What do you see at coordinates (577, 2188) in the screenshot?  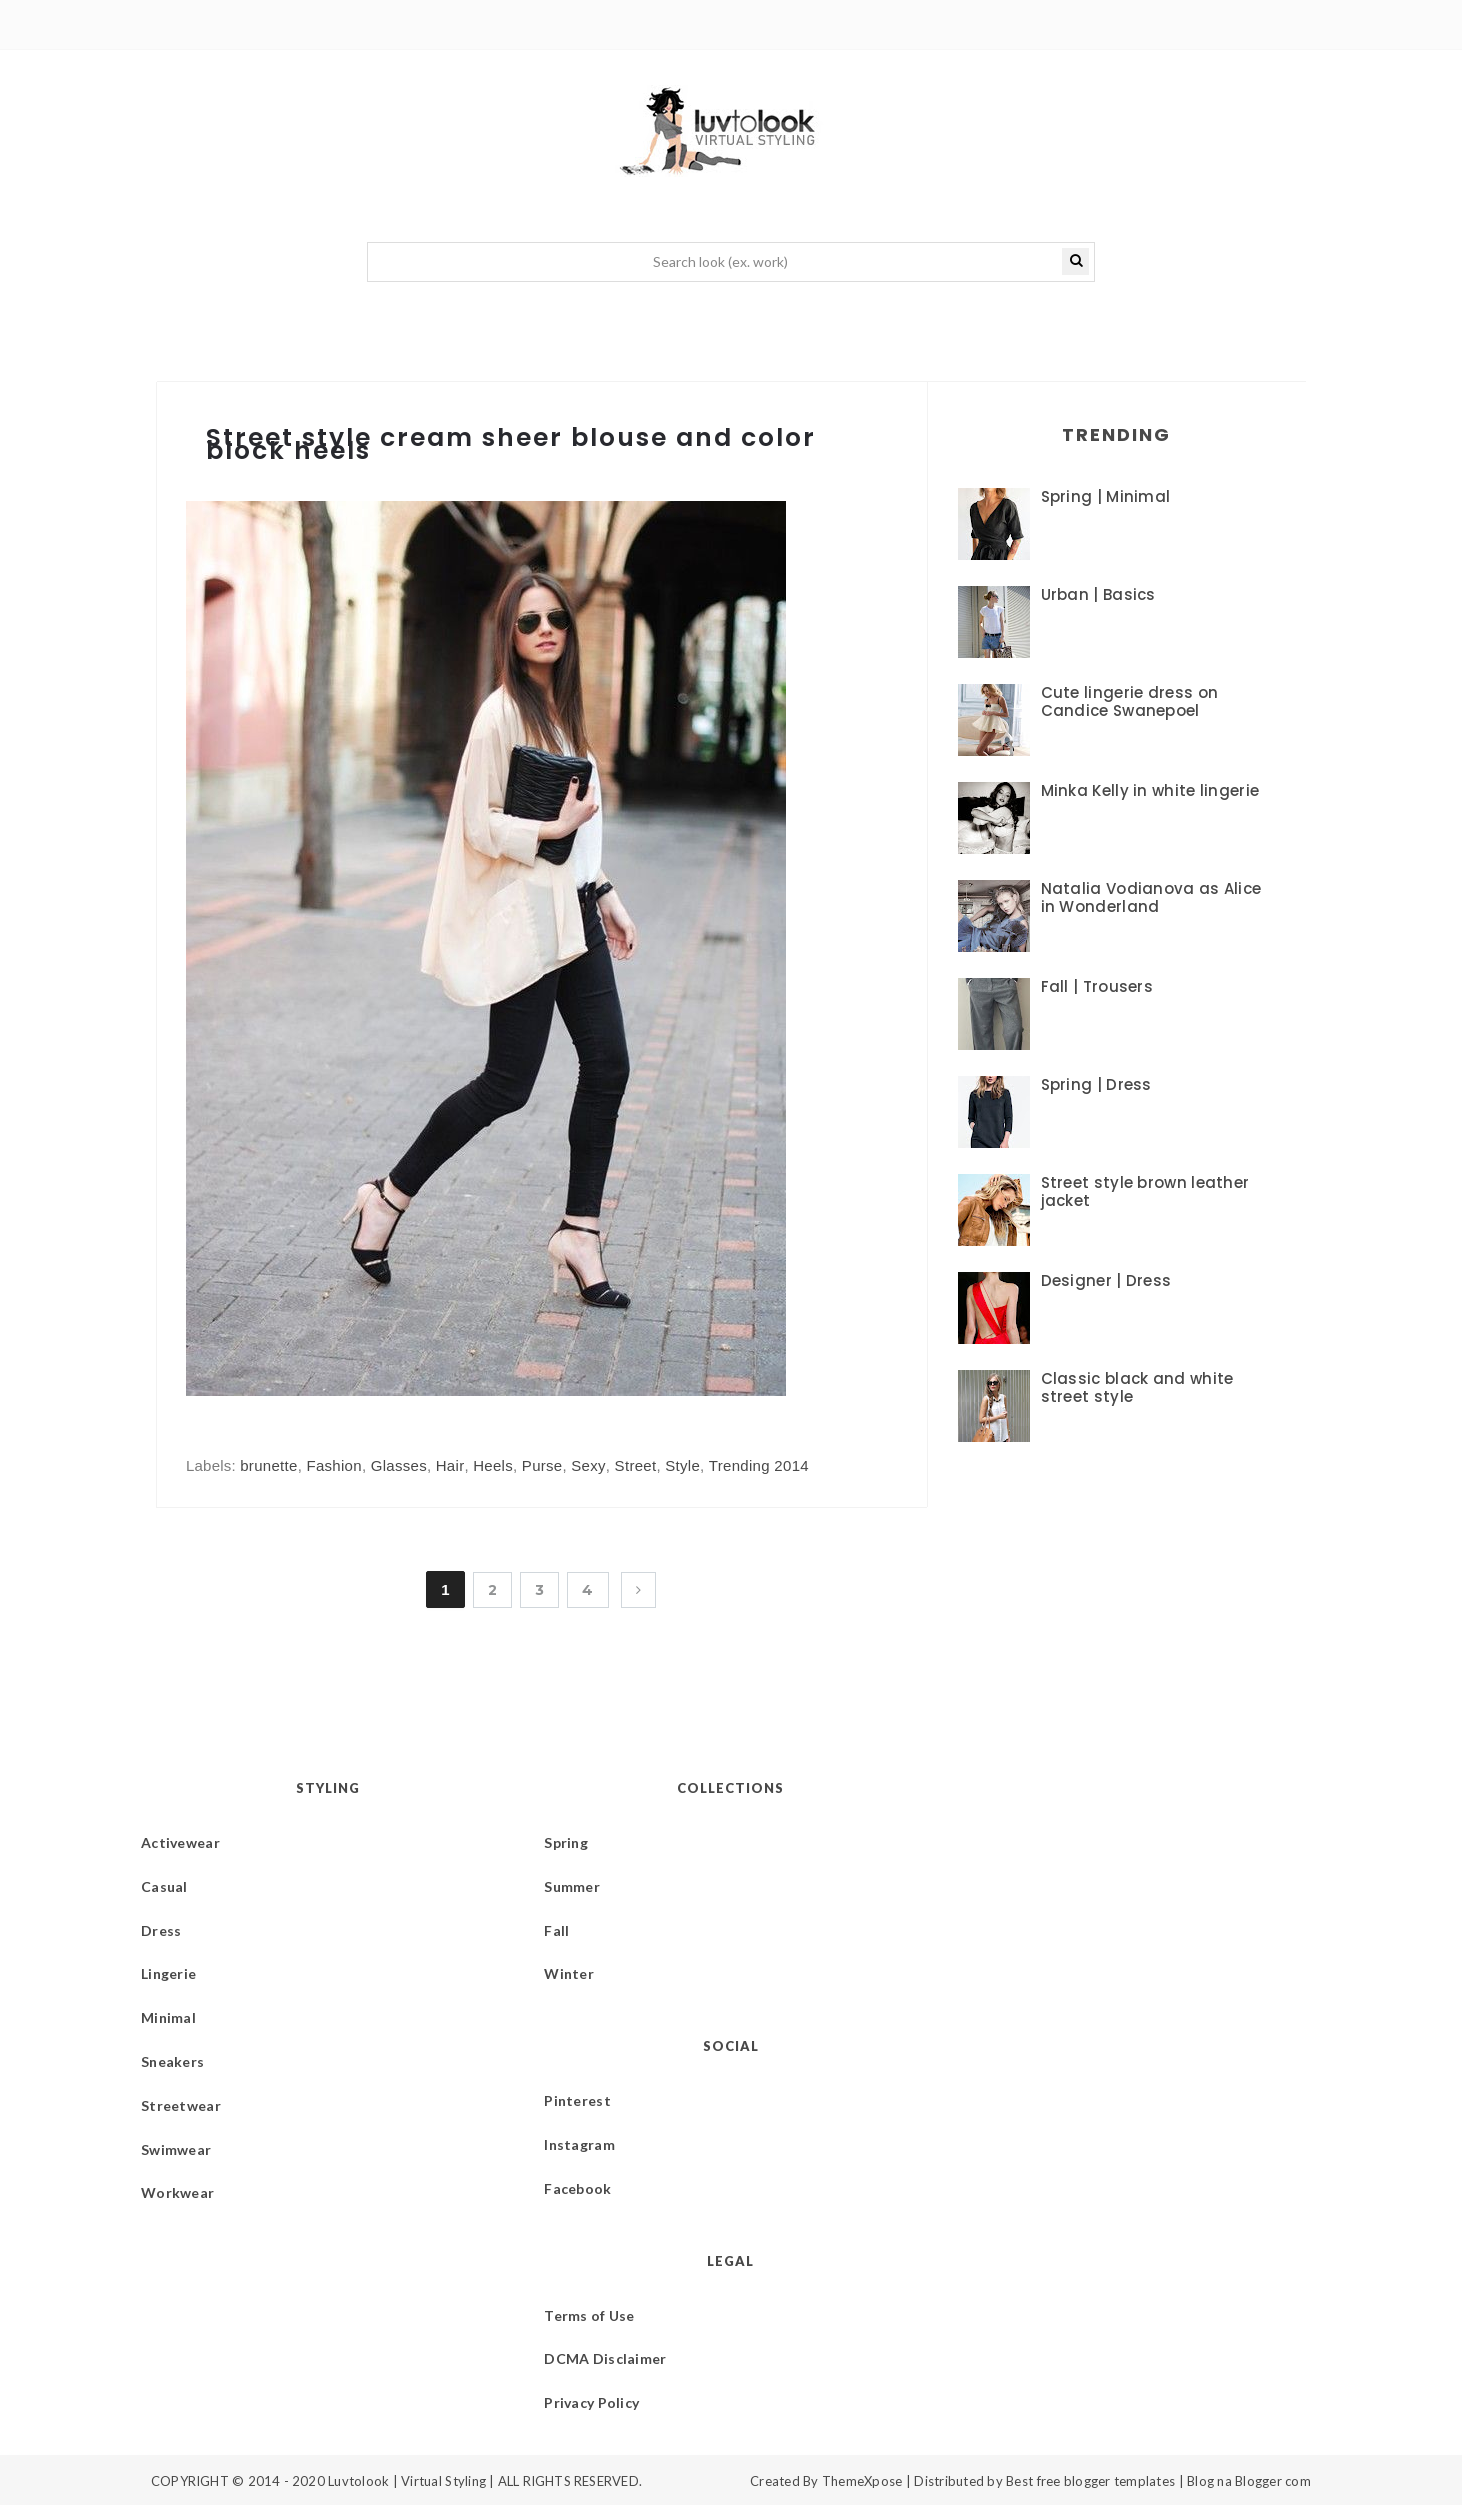 I see `Facebook` at bounding box center [577, 2188].